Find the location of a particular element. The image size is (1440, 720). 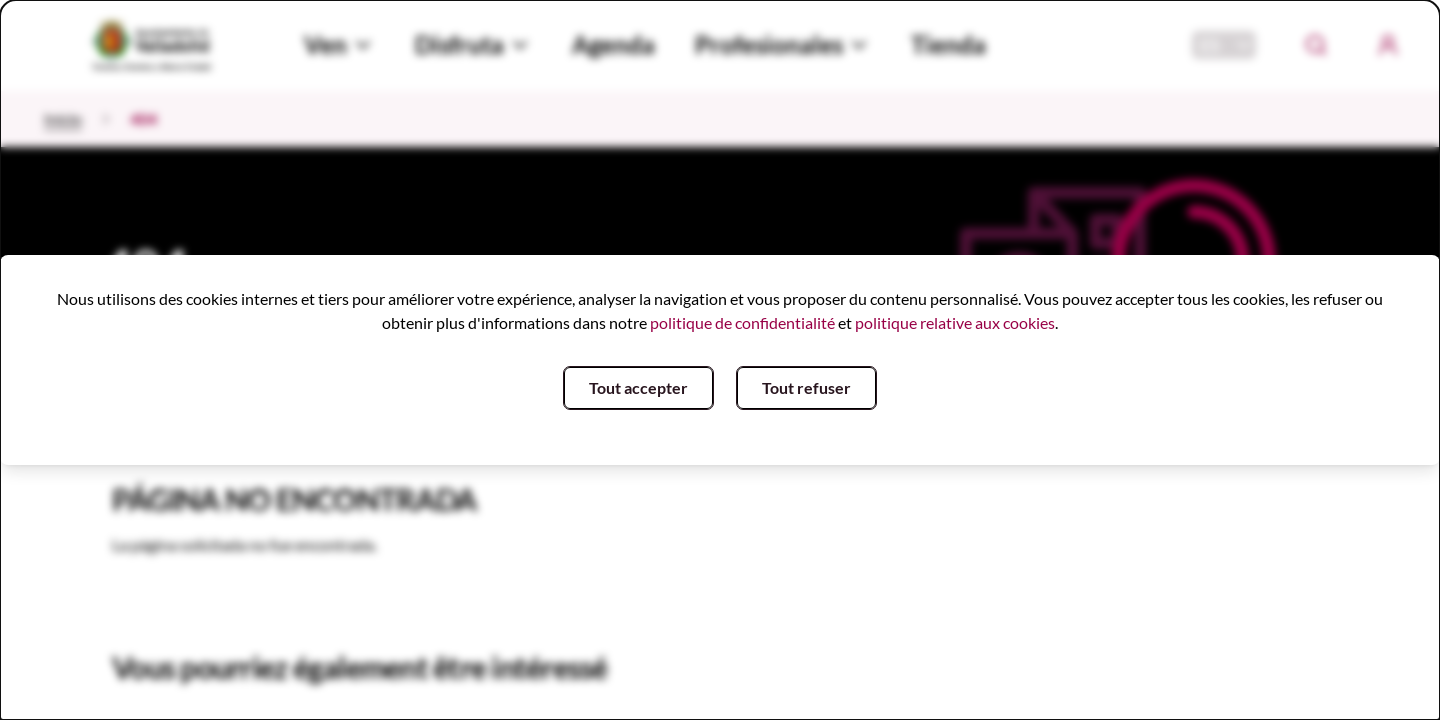

Tout refuser is located at coordinates (806, 387).